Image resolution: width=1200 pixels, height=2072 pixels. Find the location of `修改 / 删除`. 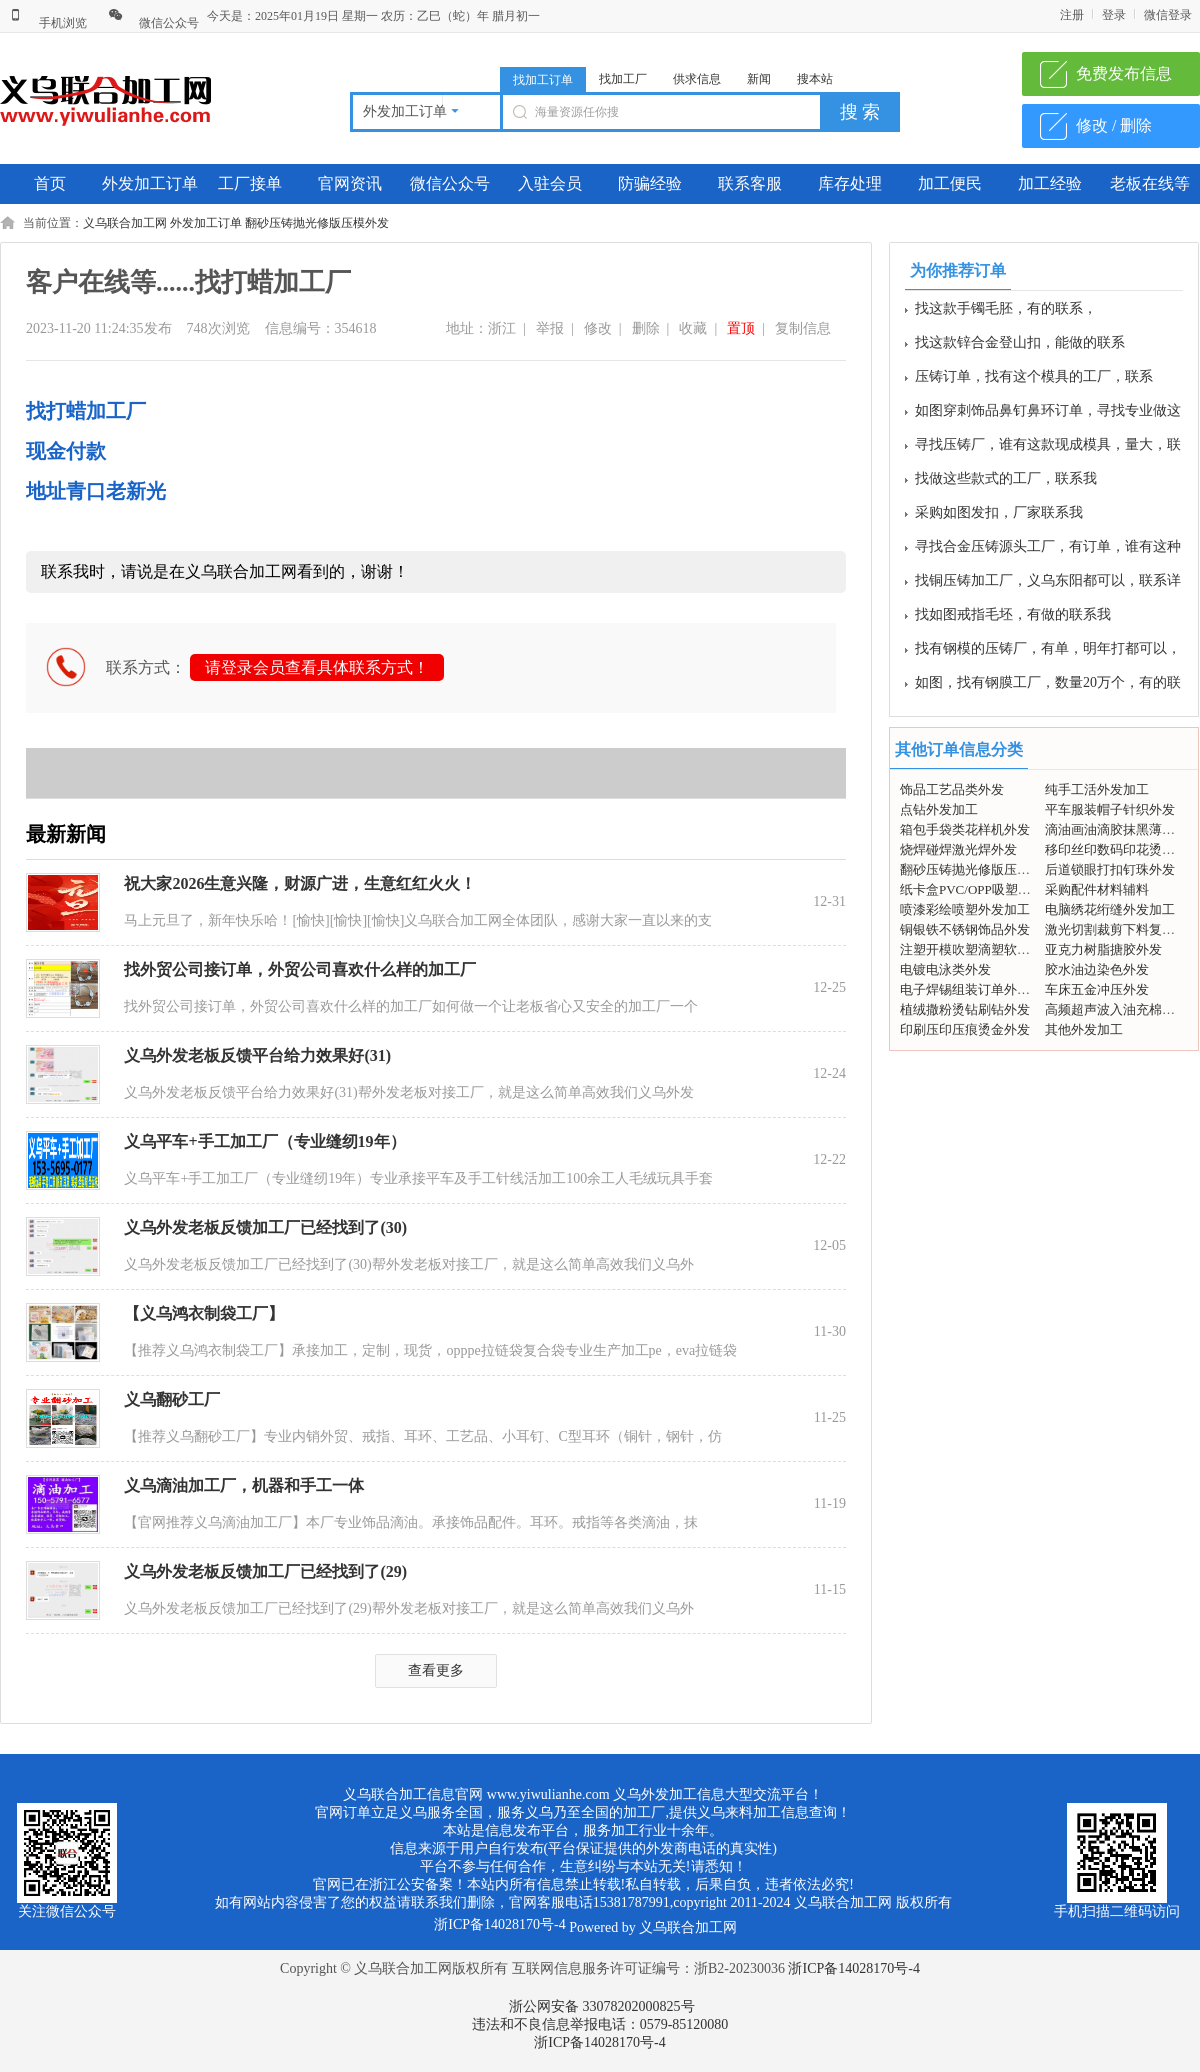

修改 / 删除 is located at coordinates (1114, 125).